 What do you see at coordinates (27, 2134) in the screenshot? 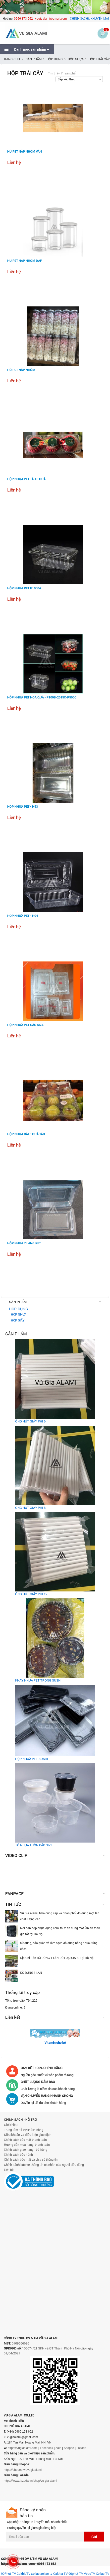
I see `Điều khoản và điều kiện giao dịch` at bounding box center [27, 2134].